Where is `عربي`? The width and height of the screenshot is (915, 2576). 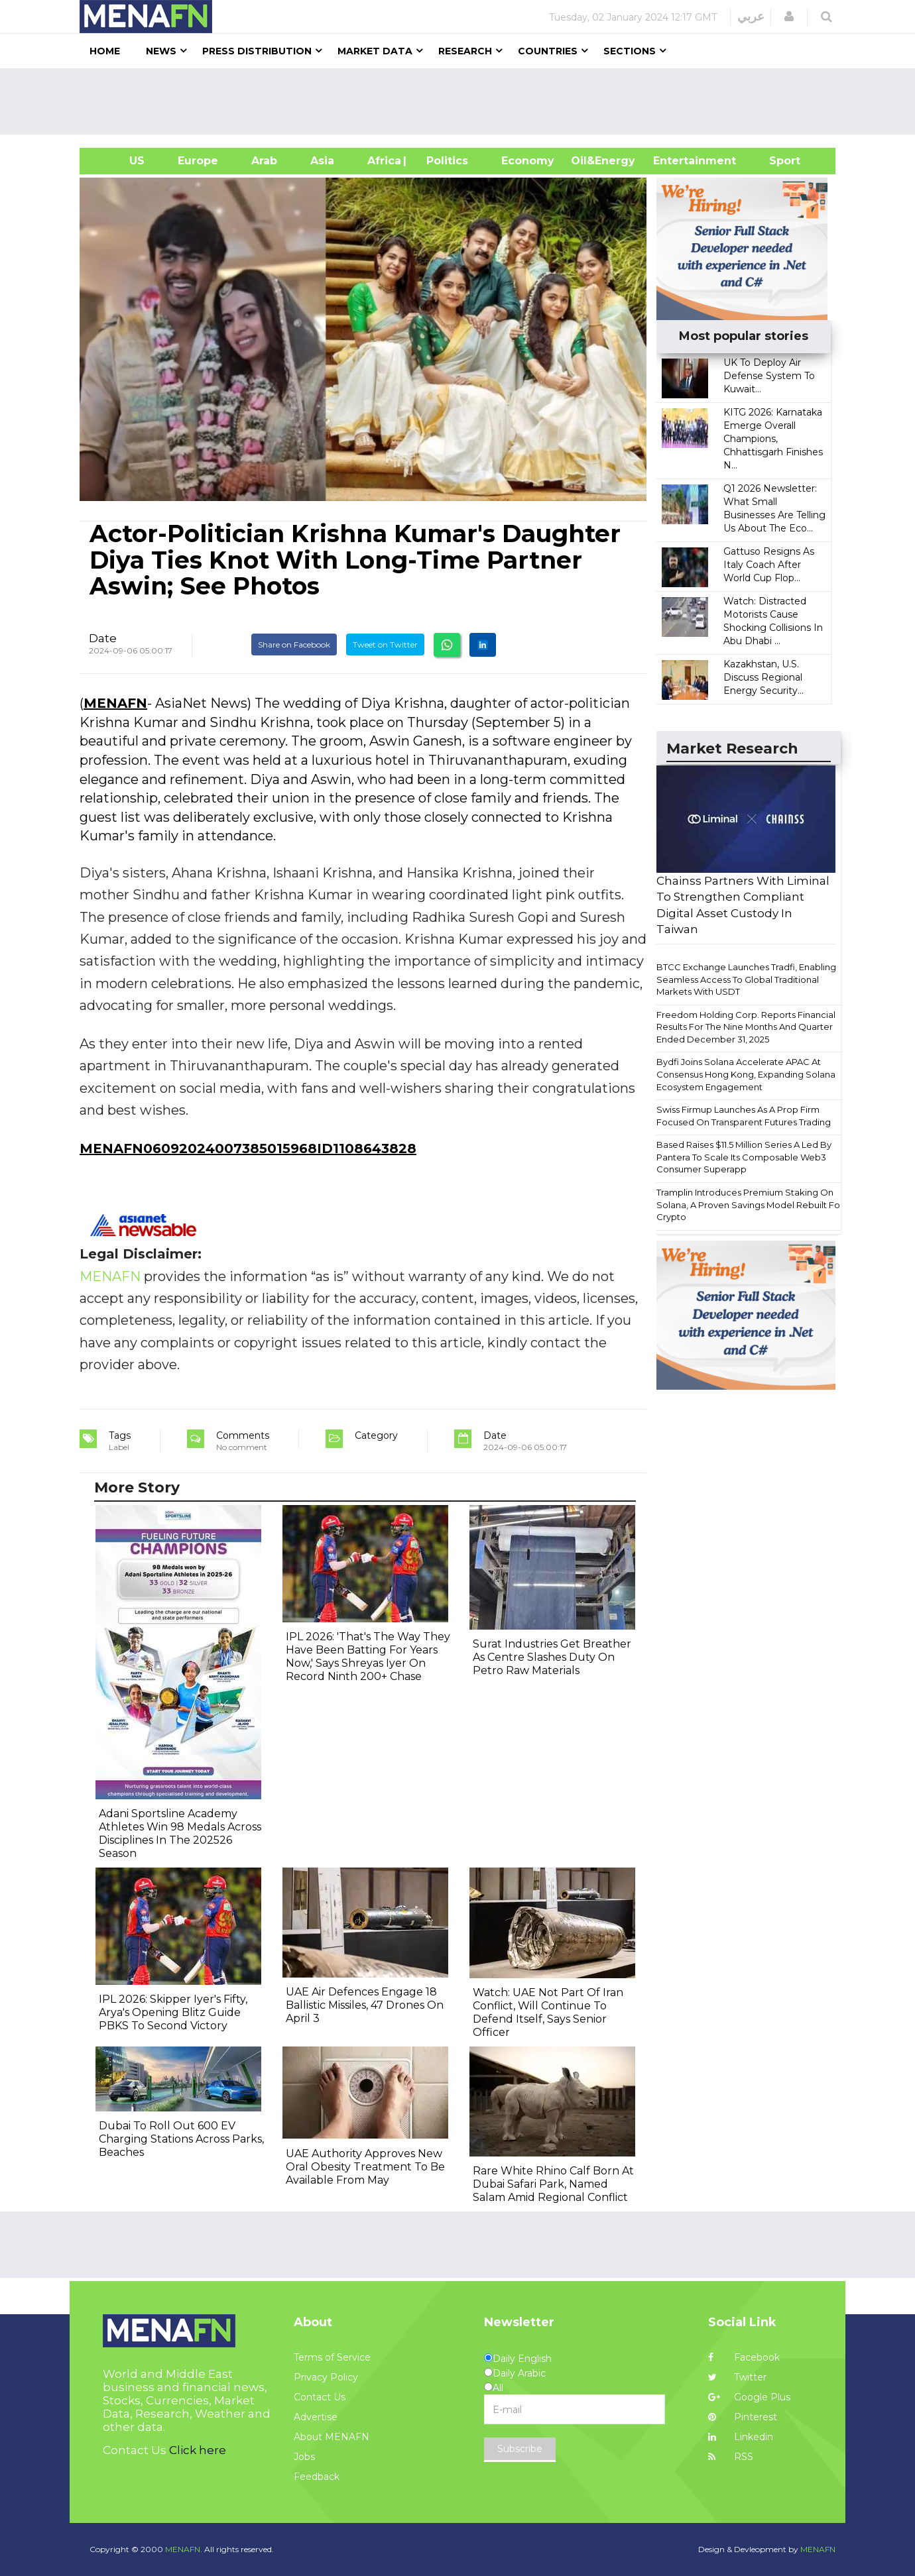 عربي is located at coordinates (750, 16).